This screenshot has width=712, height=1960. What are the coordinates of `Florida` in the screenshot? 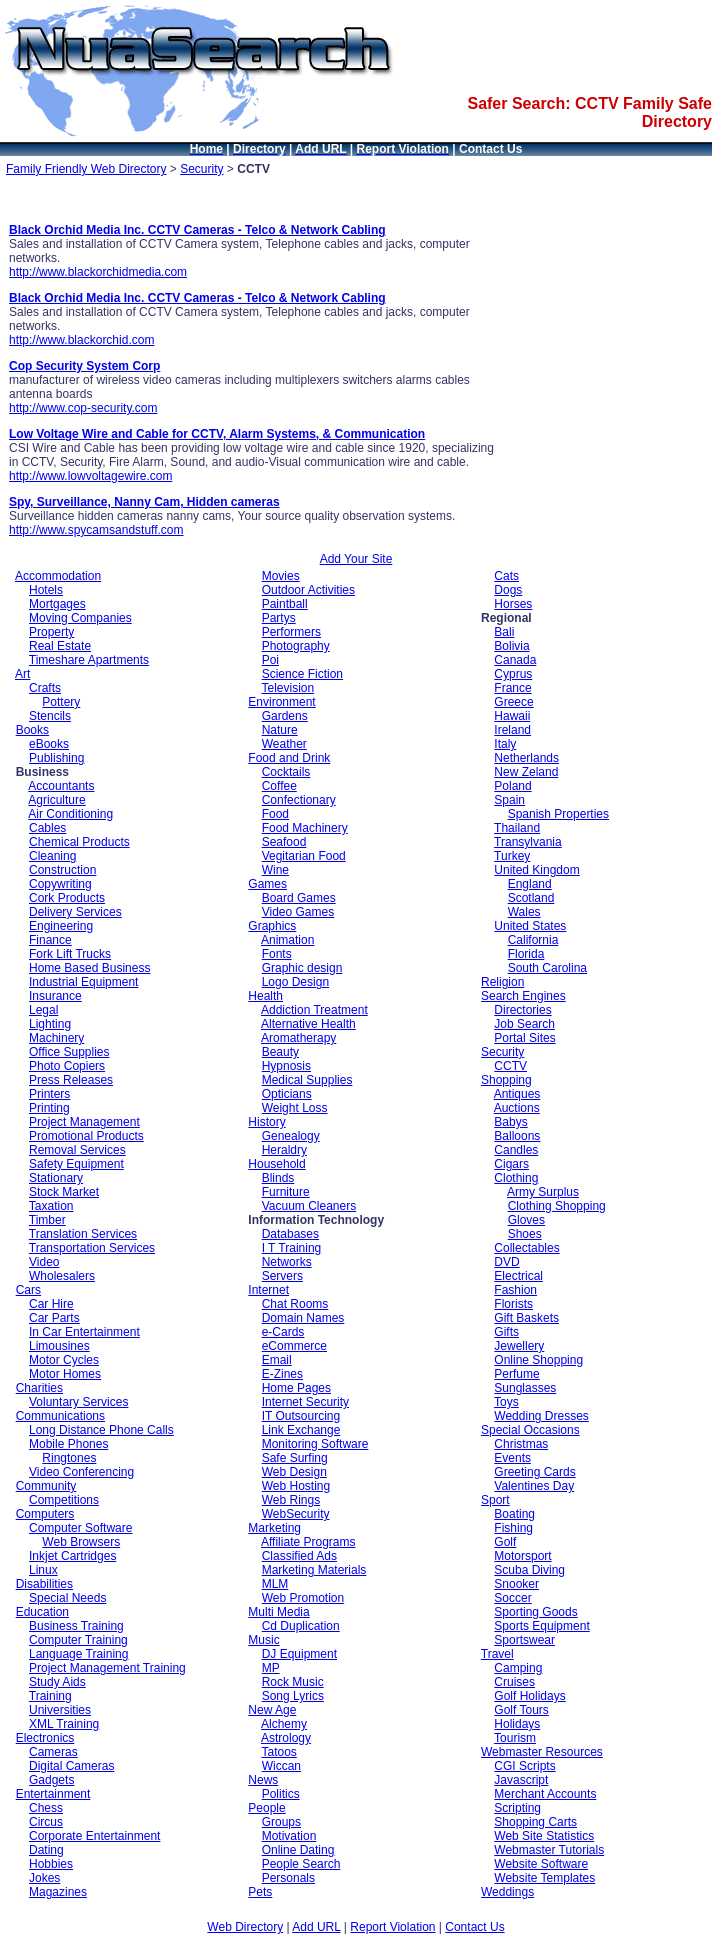 It's located at (526, 954).